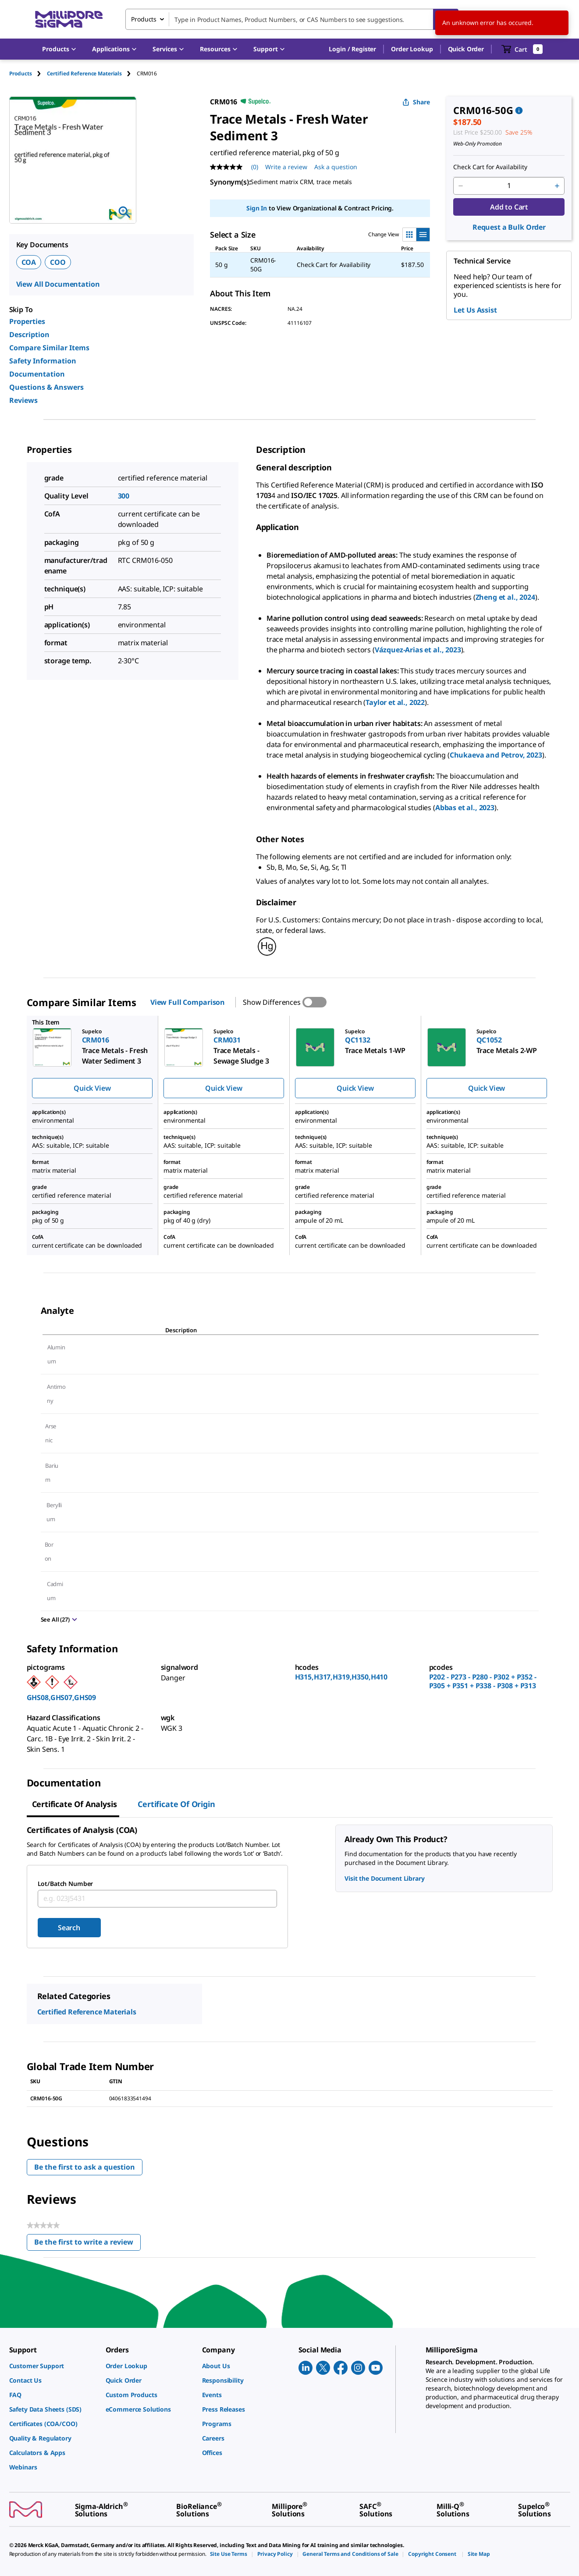  I want to click on Order Lookup, so click(412, 49).